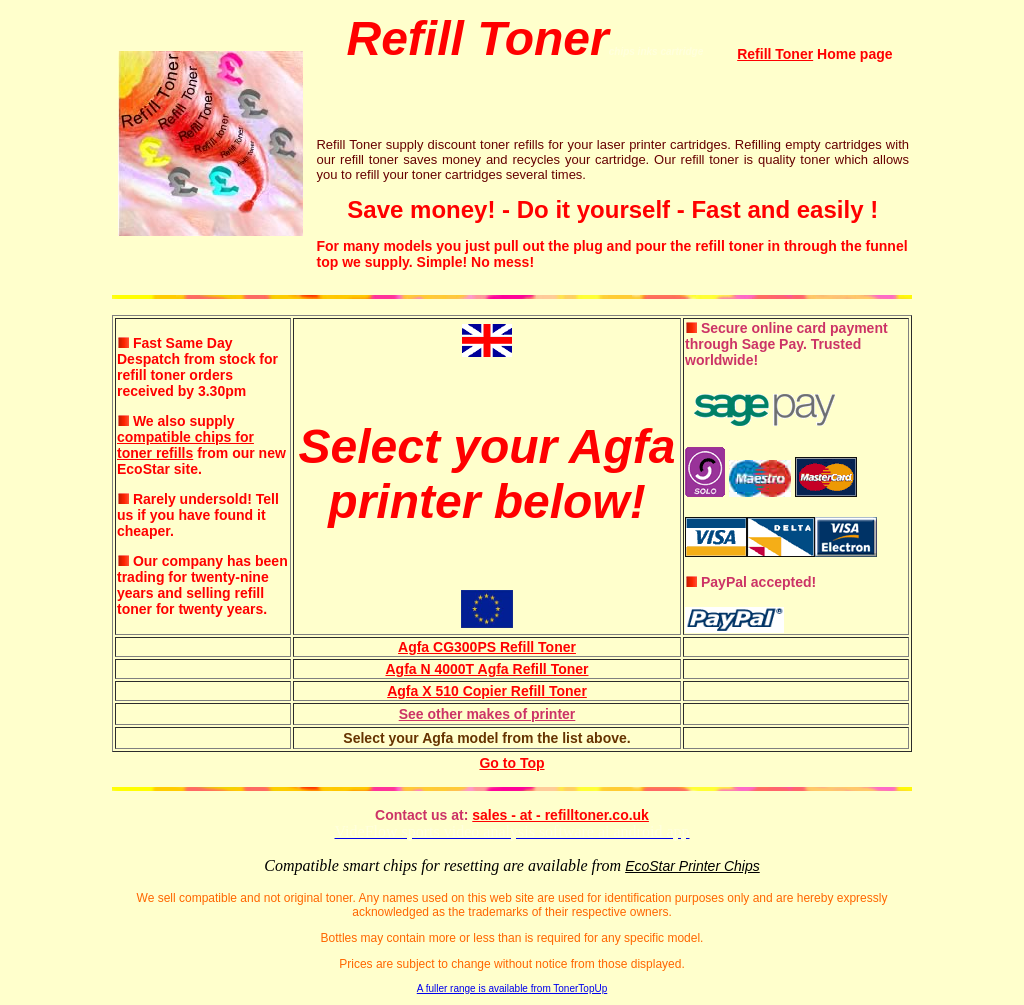 The width and height of the screenshot is (1024, 1005). Describe the element at coordinates (511, 763) in the screenshot. I see `Go to Top` at that location.